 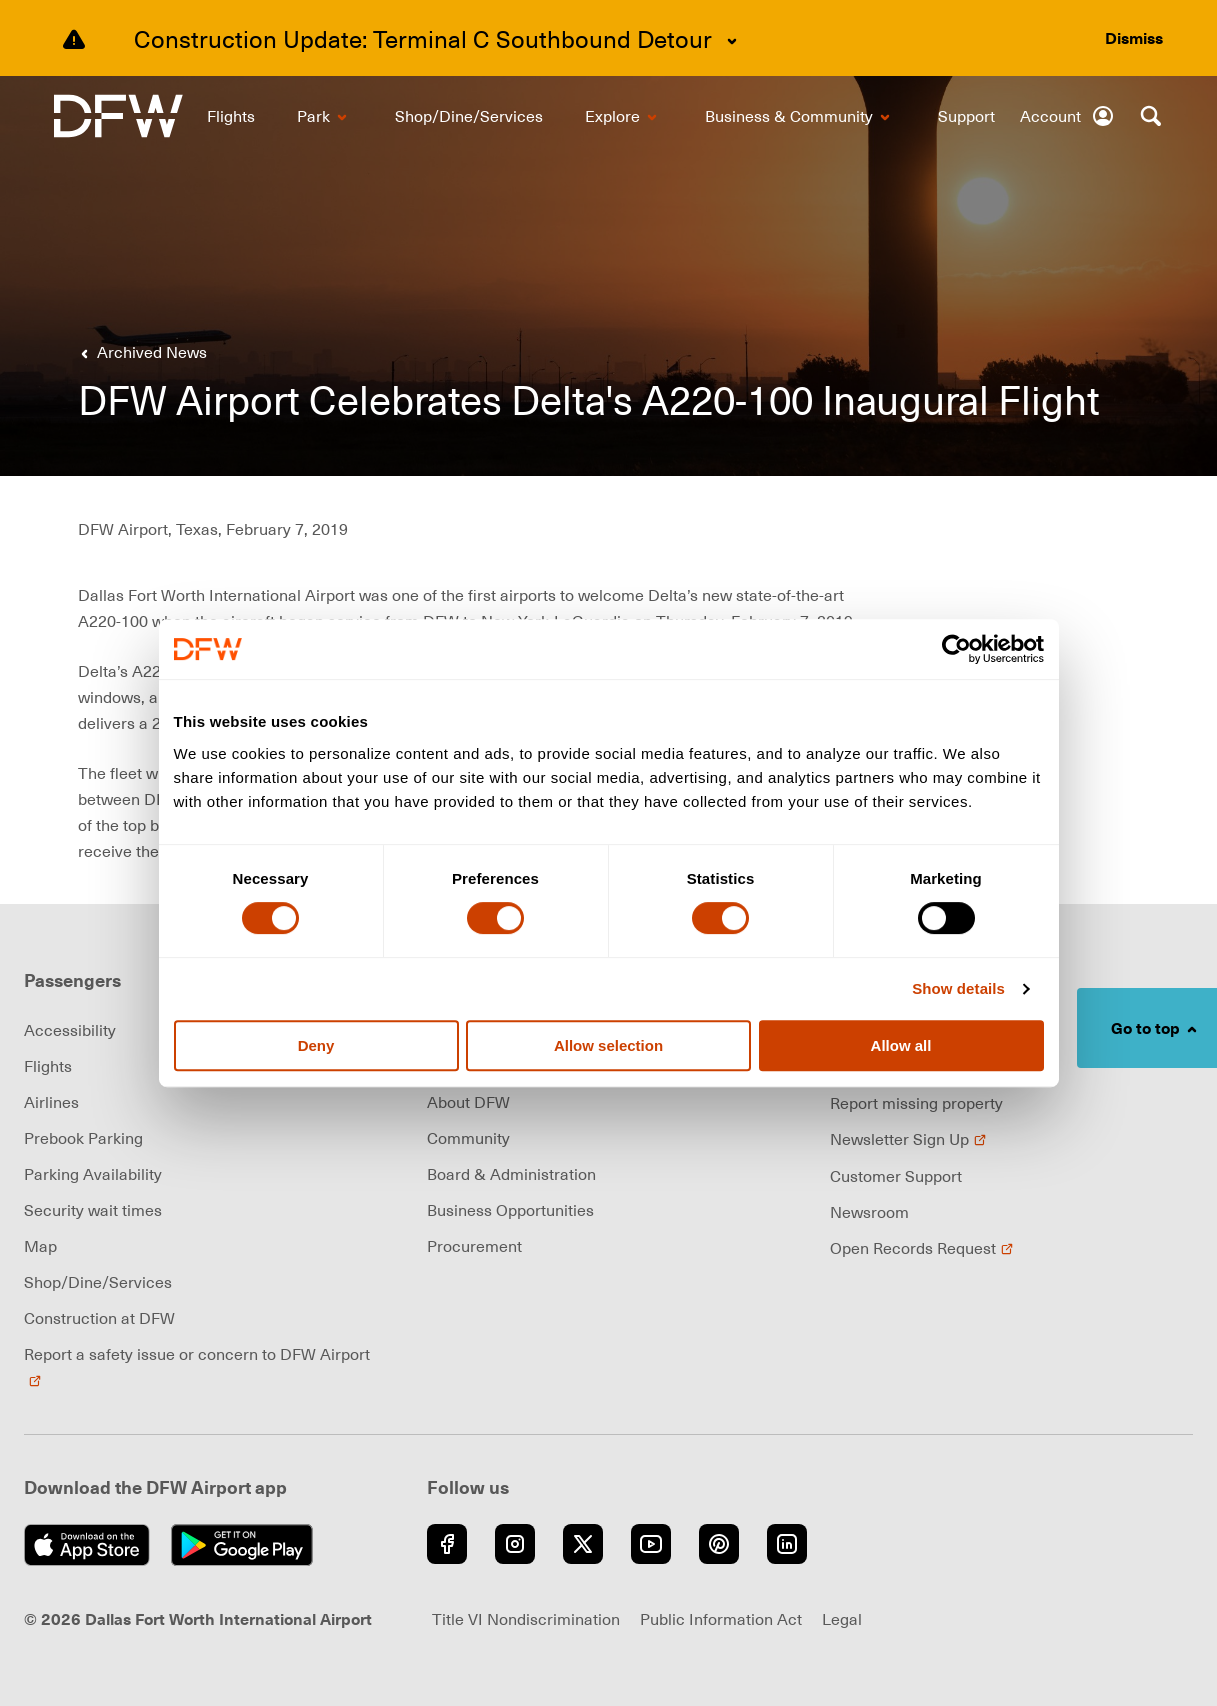 What do you see at coordinates (732, 41) in the screenshot?
I see `[Expand content]` at bounding box center [732, 41].